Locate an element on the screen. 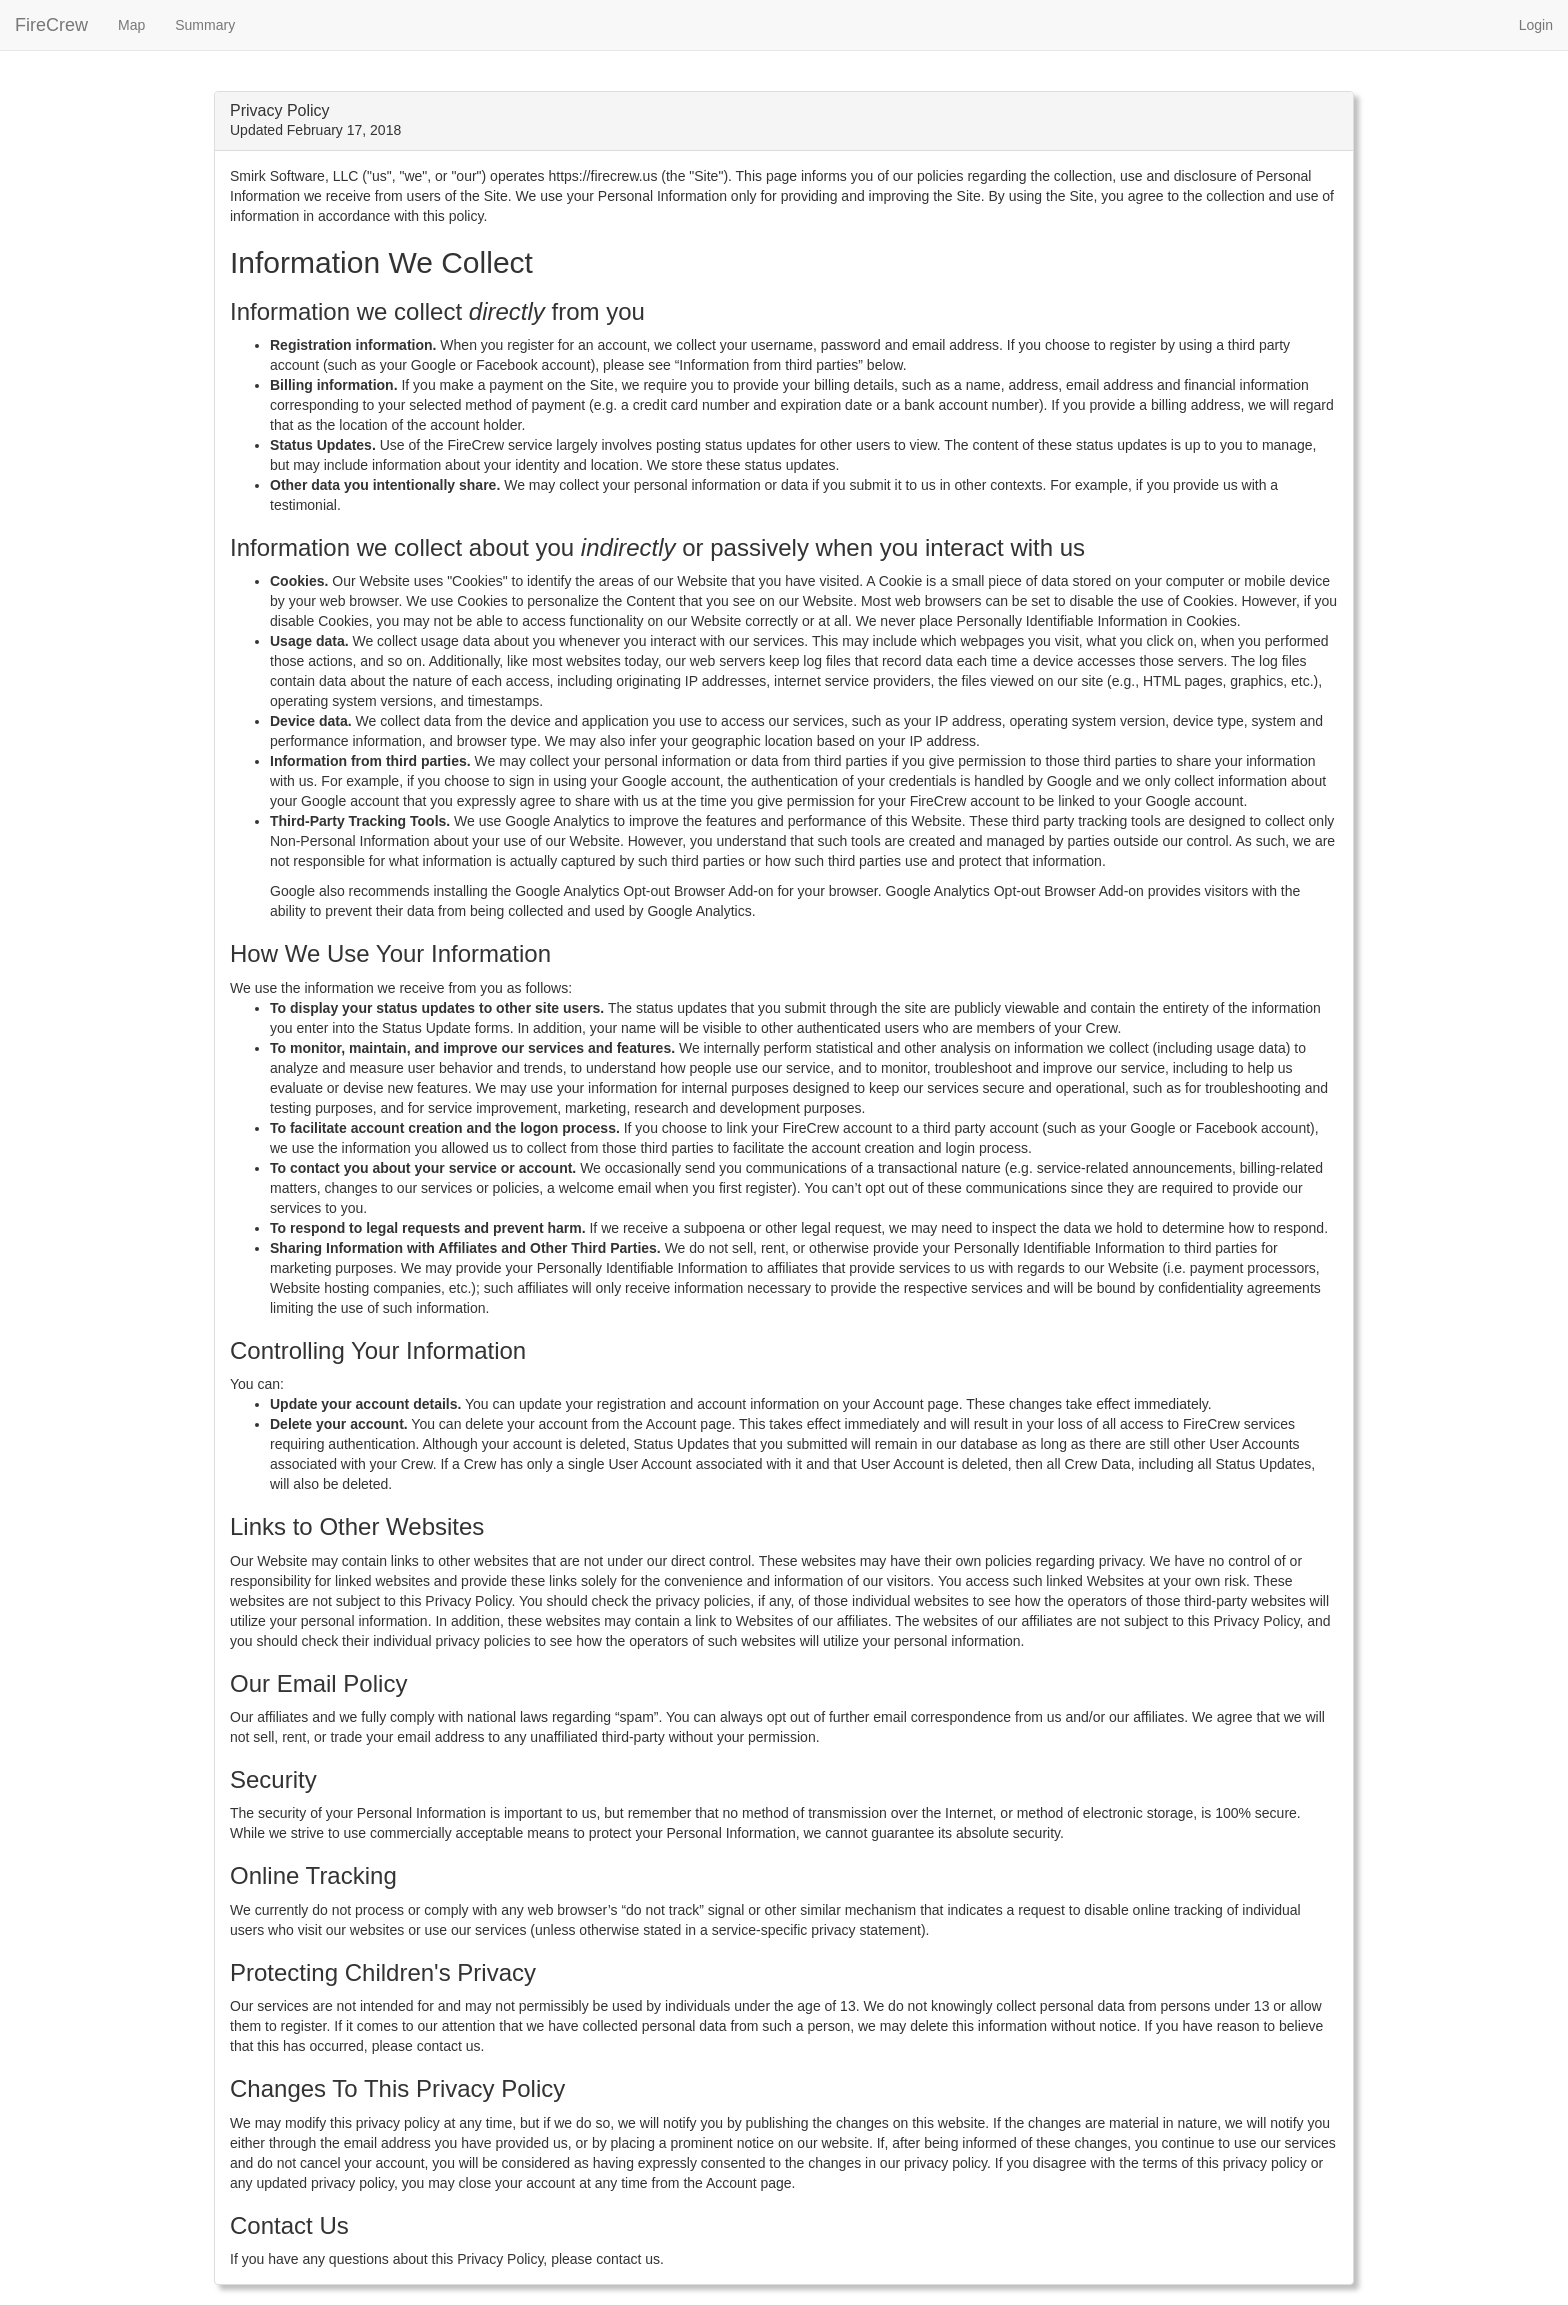 The height and width of the screenshot is (2305, 1568). Summary is located at coordinates (205, 25).